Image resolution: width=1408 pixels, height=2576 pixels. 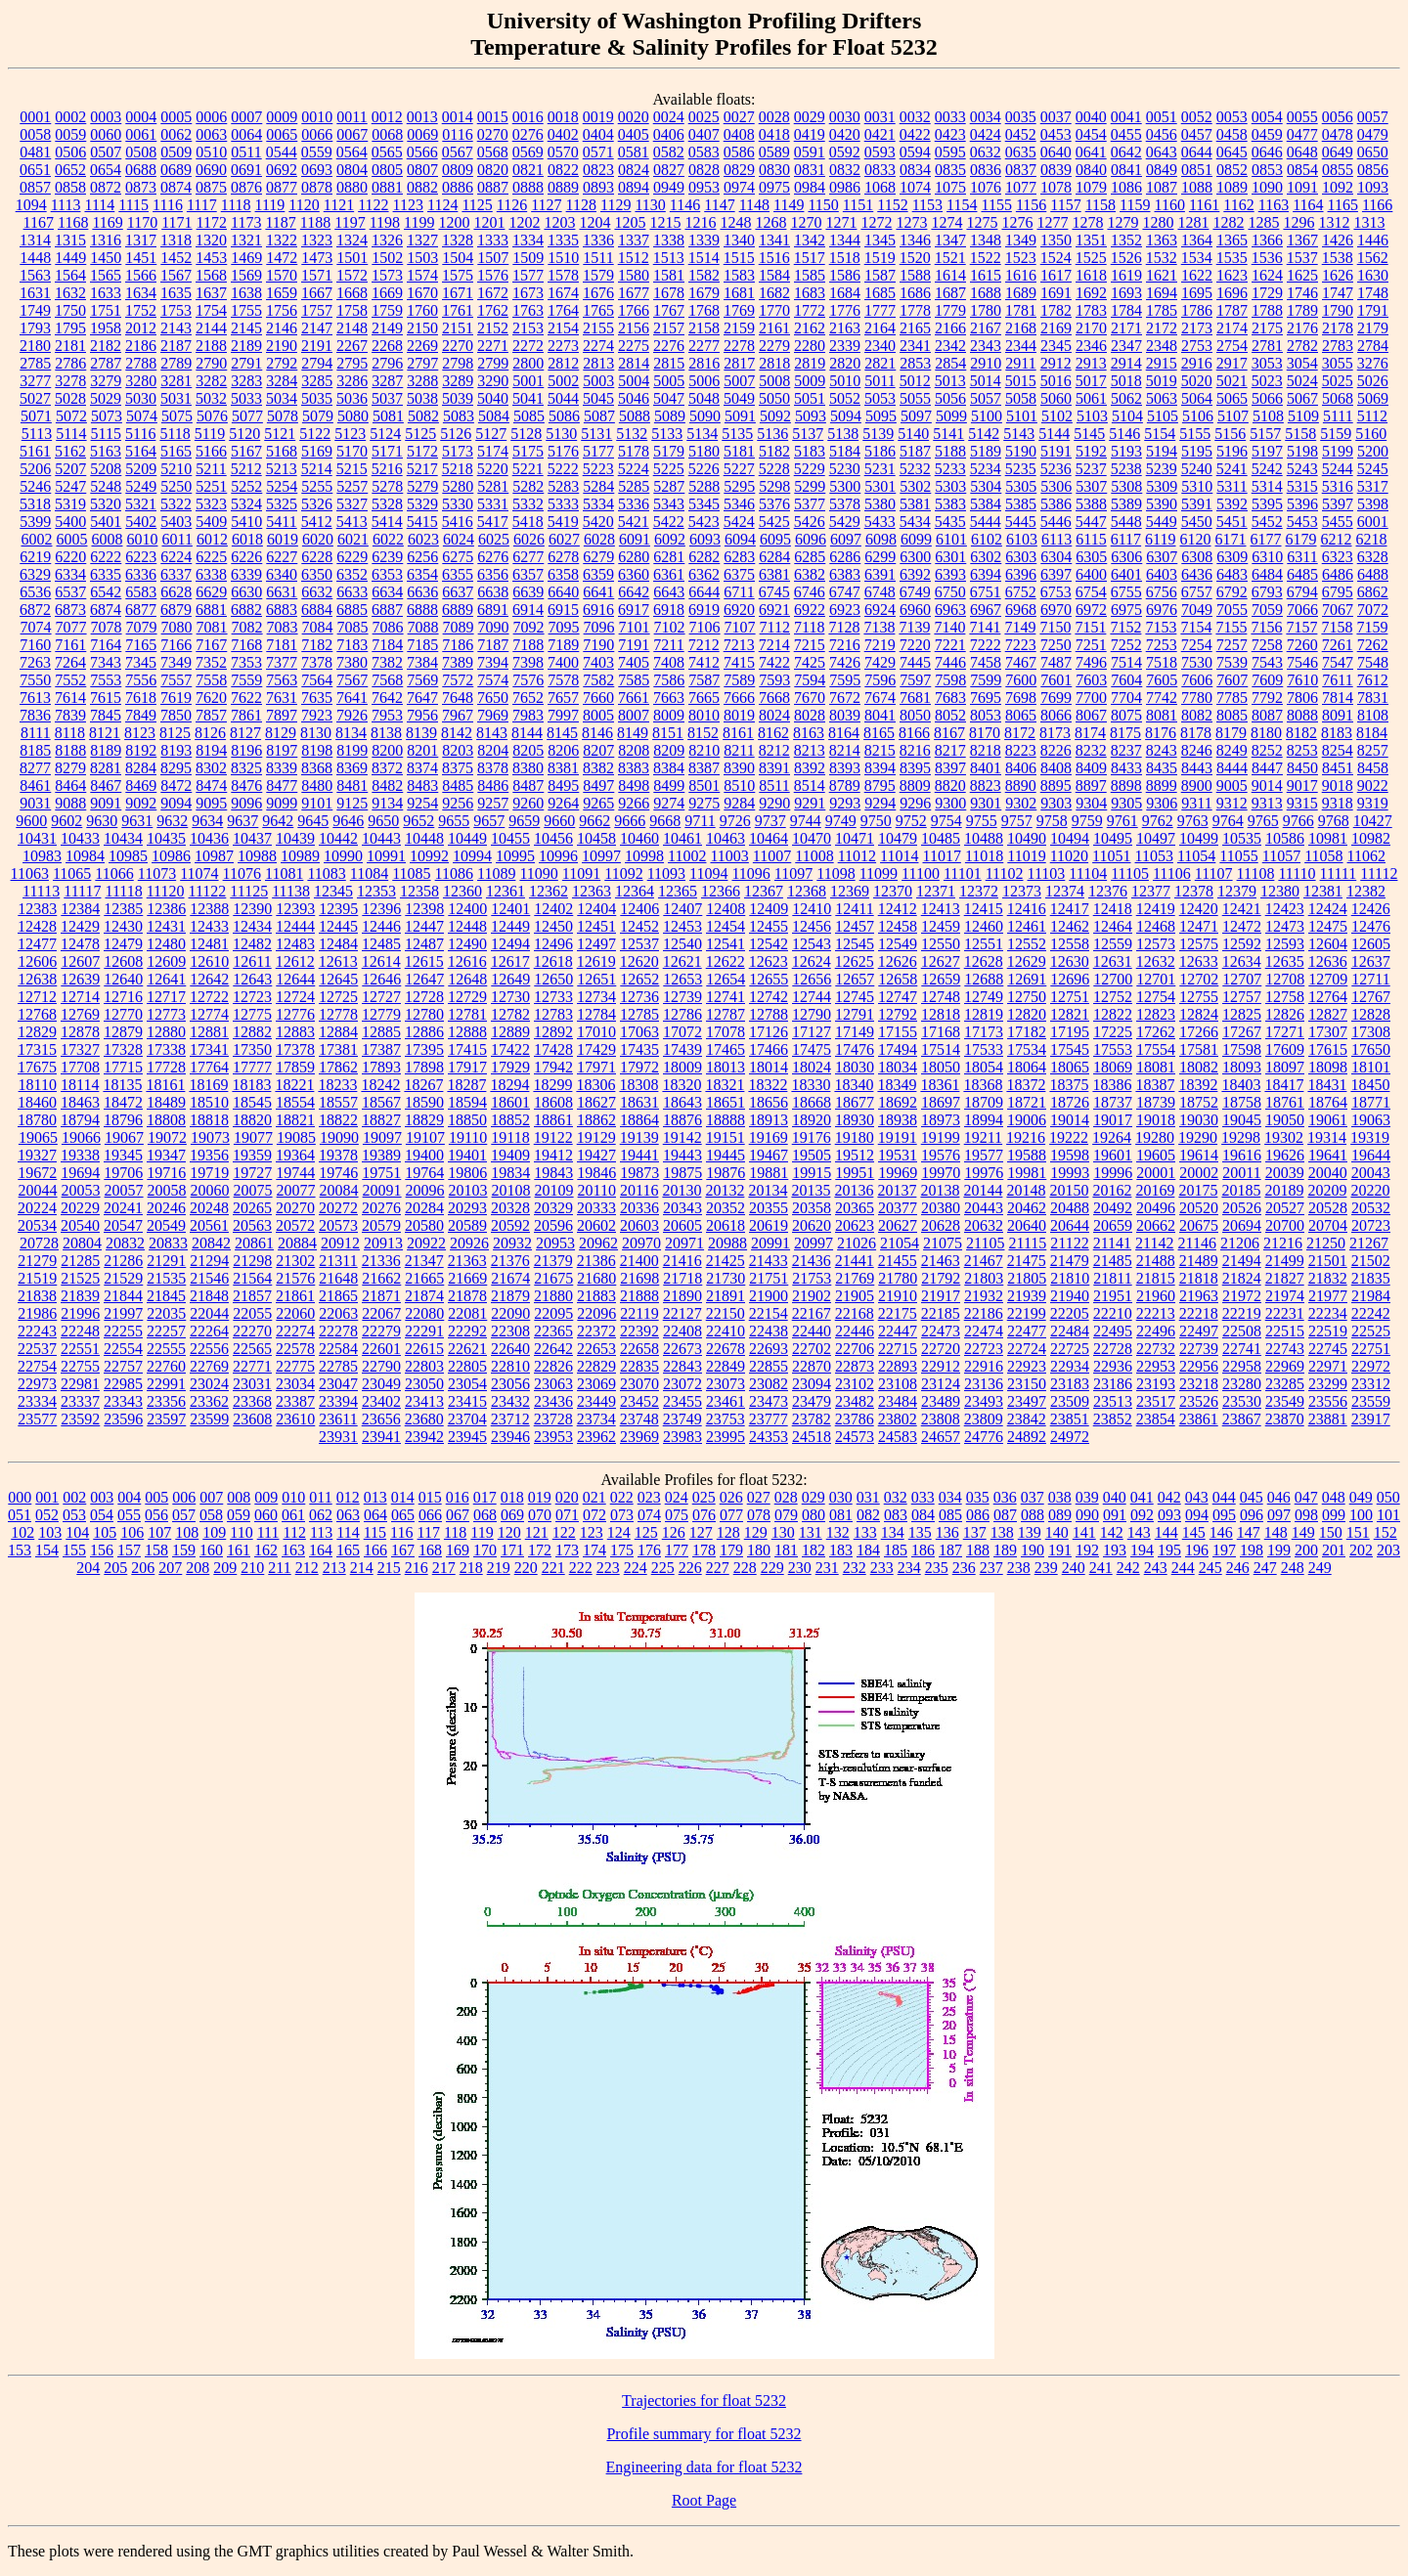 What do you see at coordinates (950, 152) in the screenshot?
I see `0595` at bounding box center [950, 152].